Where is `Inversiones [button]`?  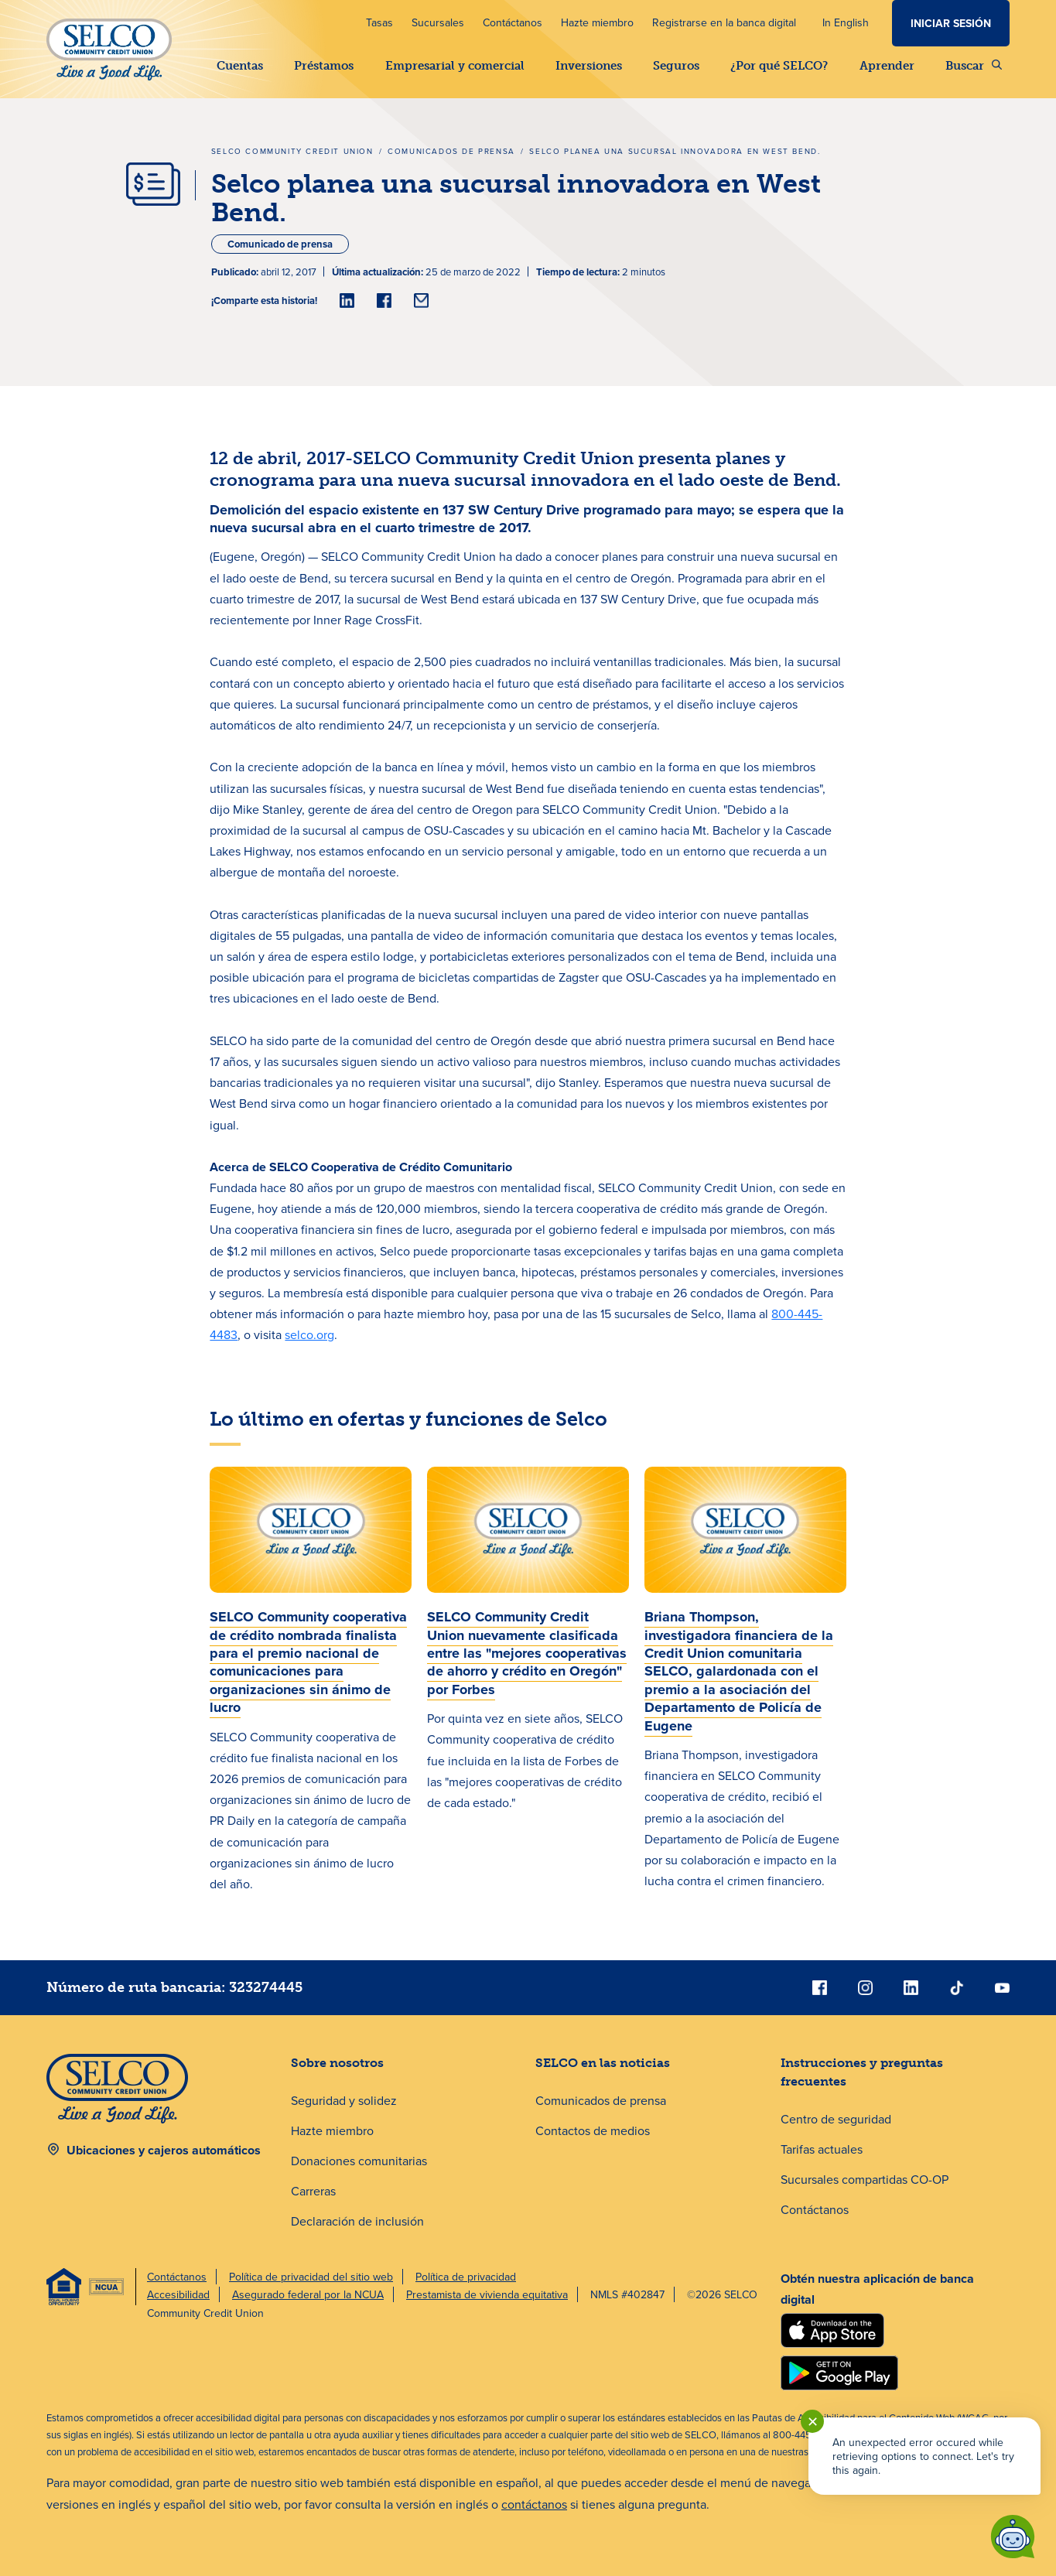
Inversiones [button] is located at coordinates (588, 66).